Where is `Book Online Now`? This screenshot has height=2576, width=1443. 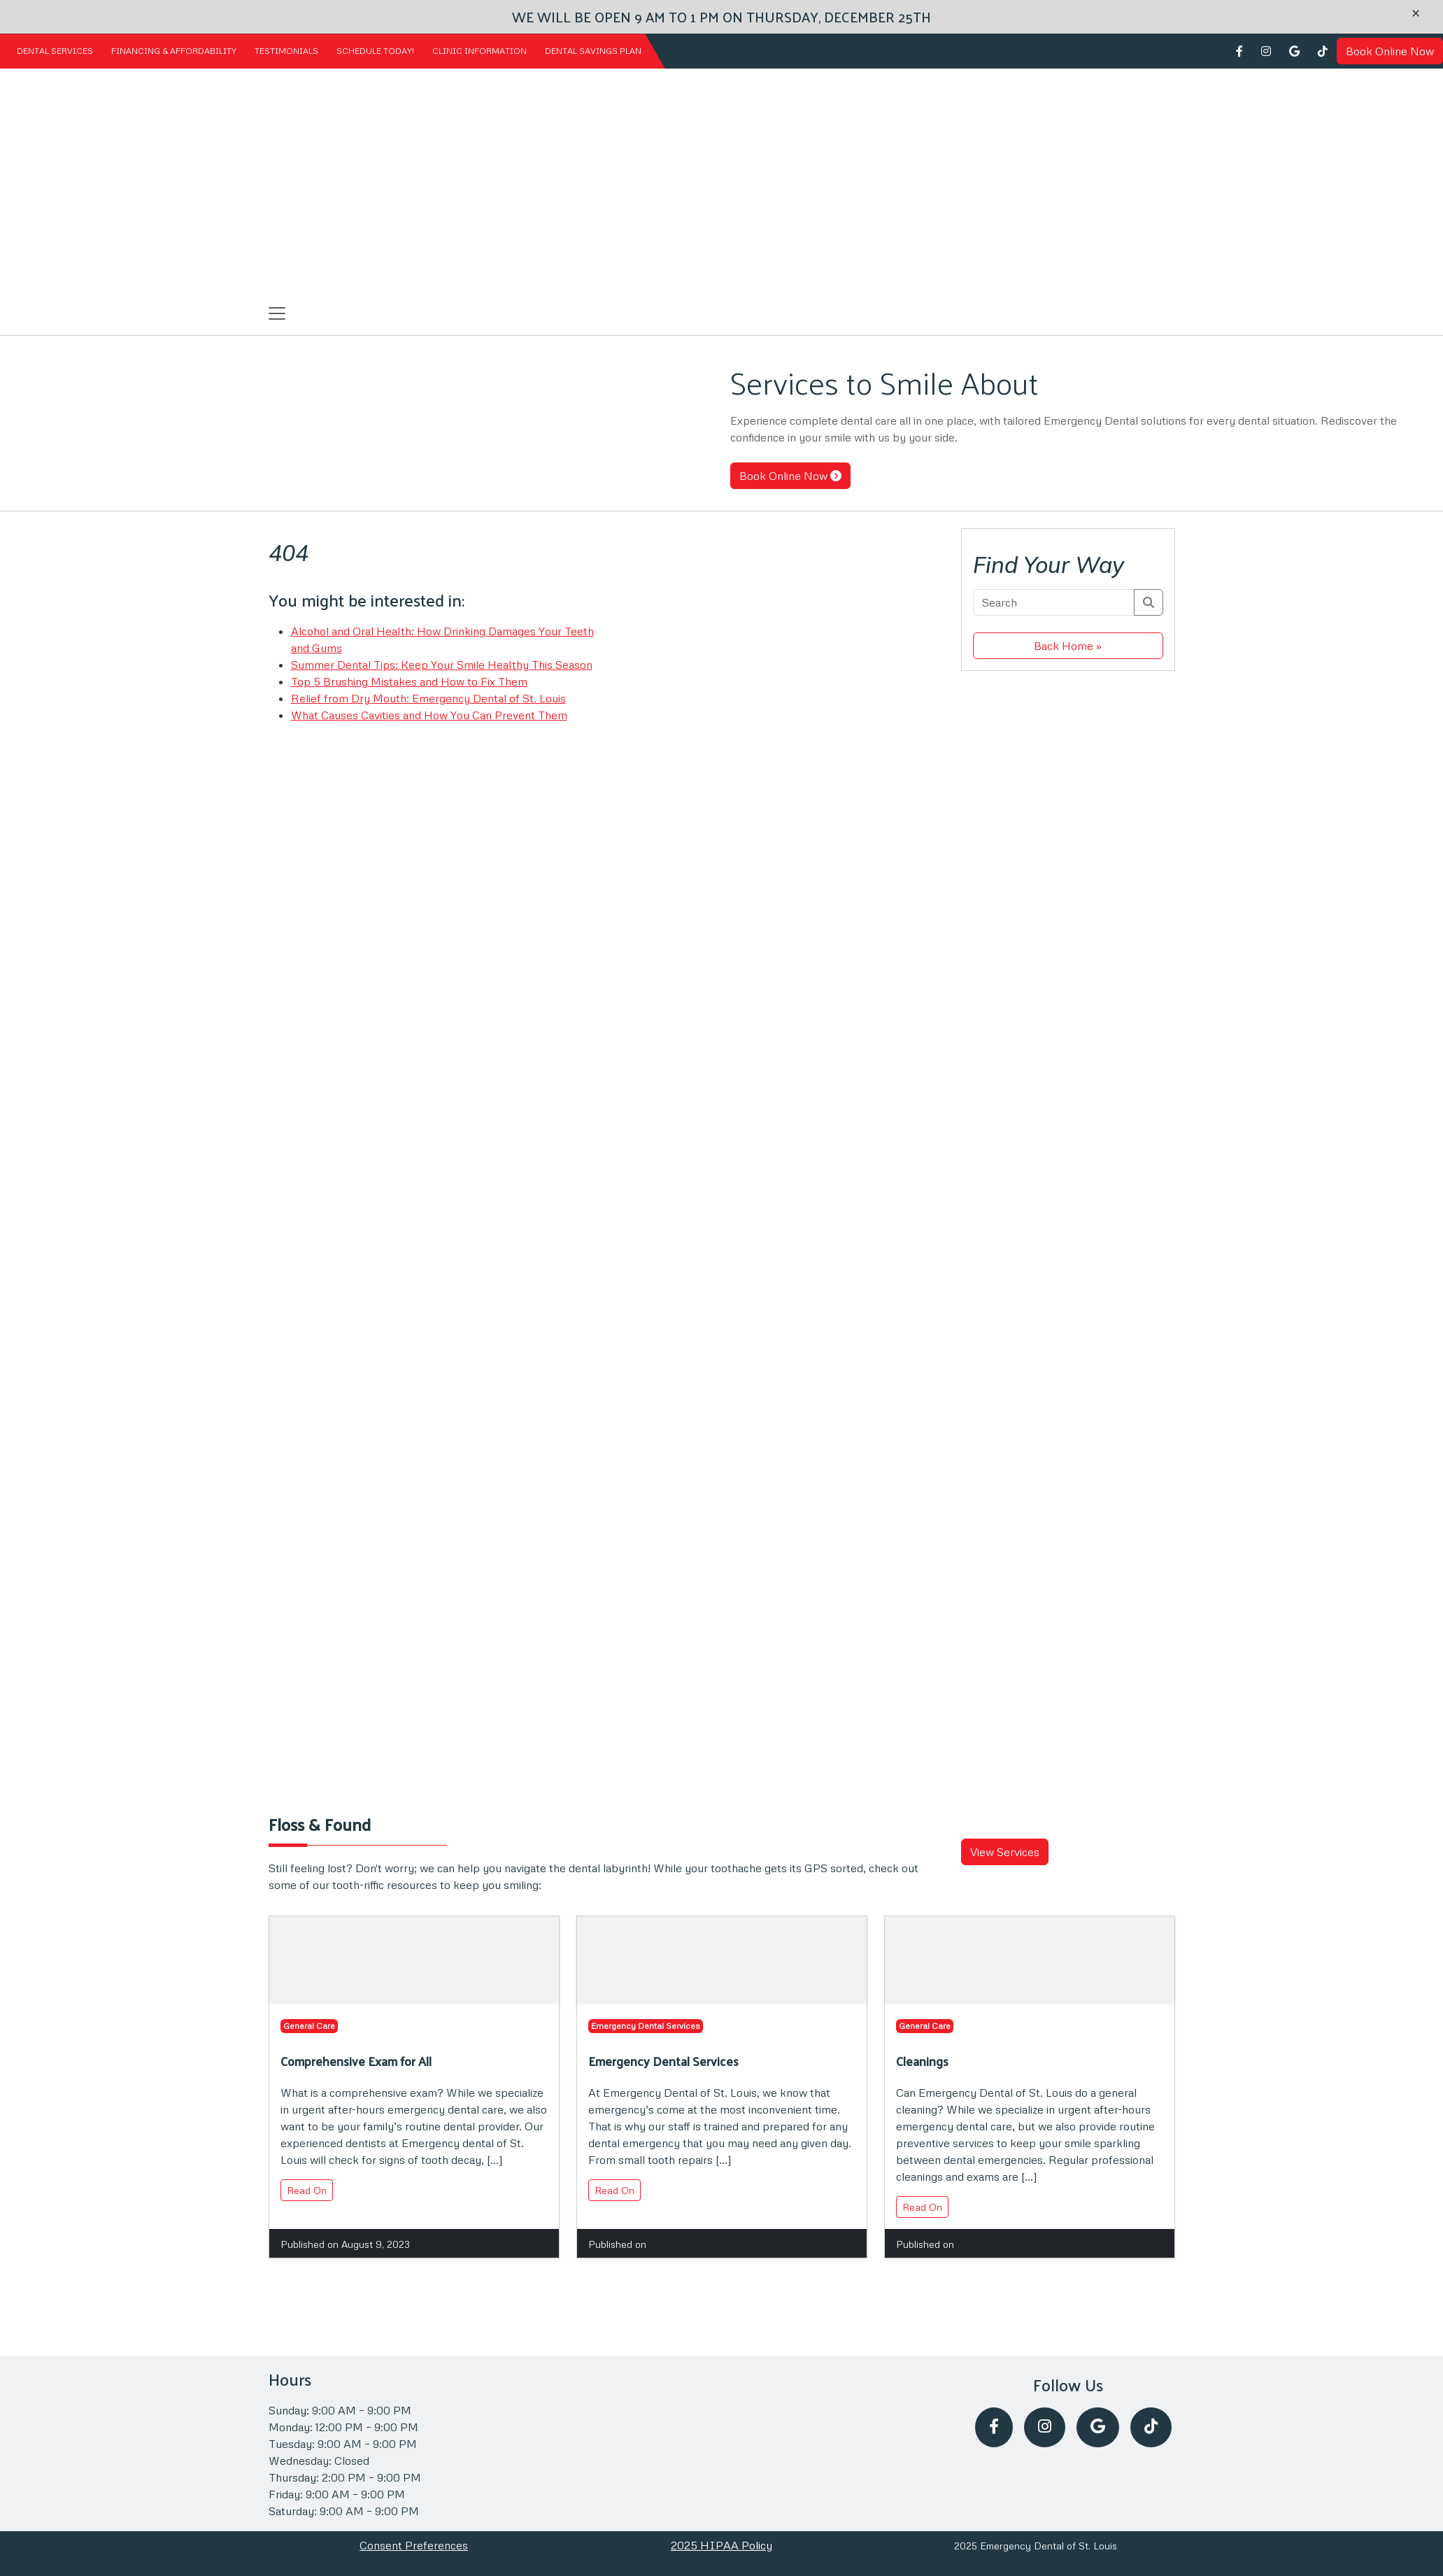 Book Online Now is located at coordinates (1390, 51).